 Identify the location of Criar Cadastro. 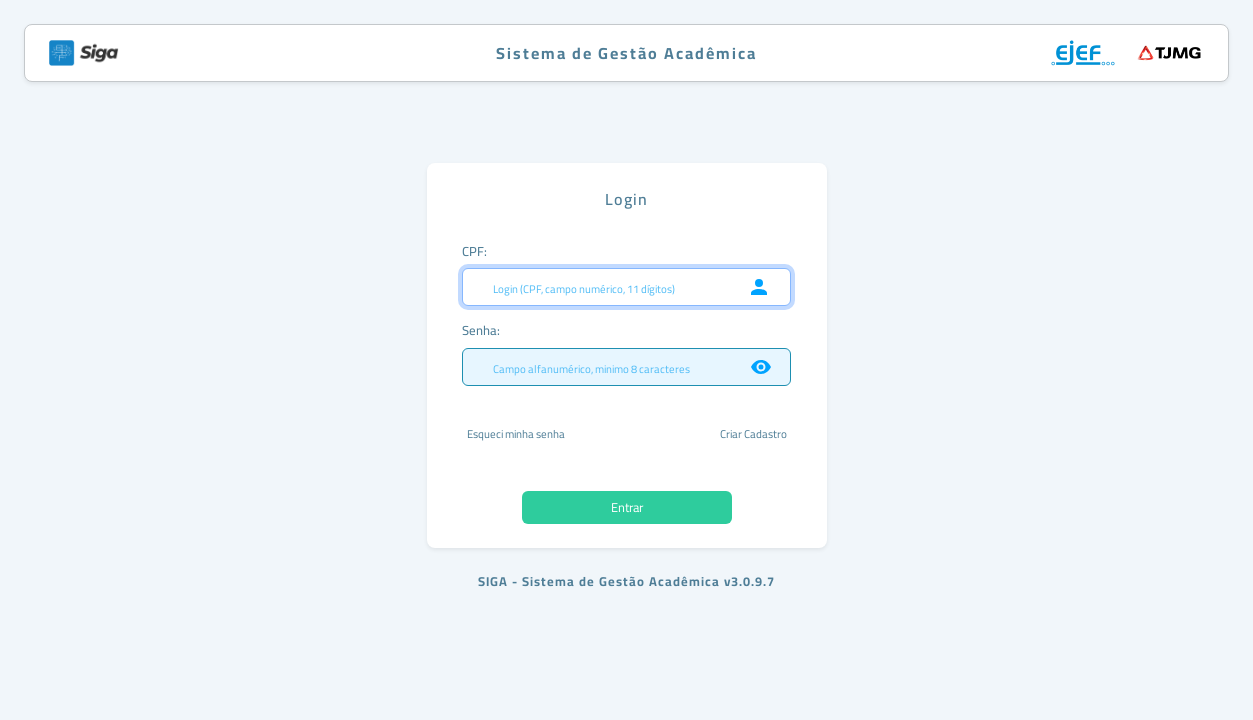
(753, 434).